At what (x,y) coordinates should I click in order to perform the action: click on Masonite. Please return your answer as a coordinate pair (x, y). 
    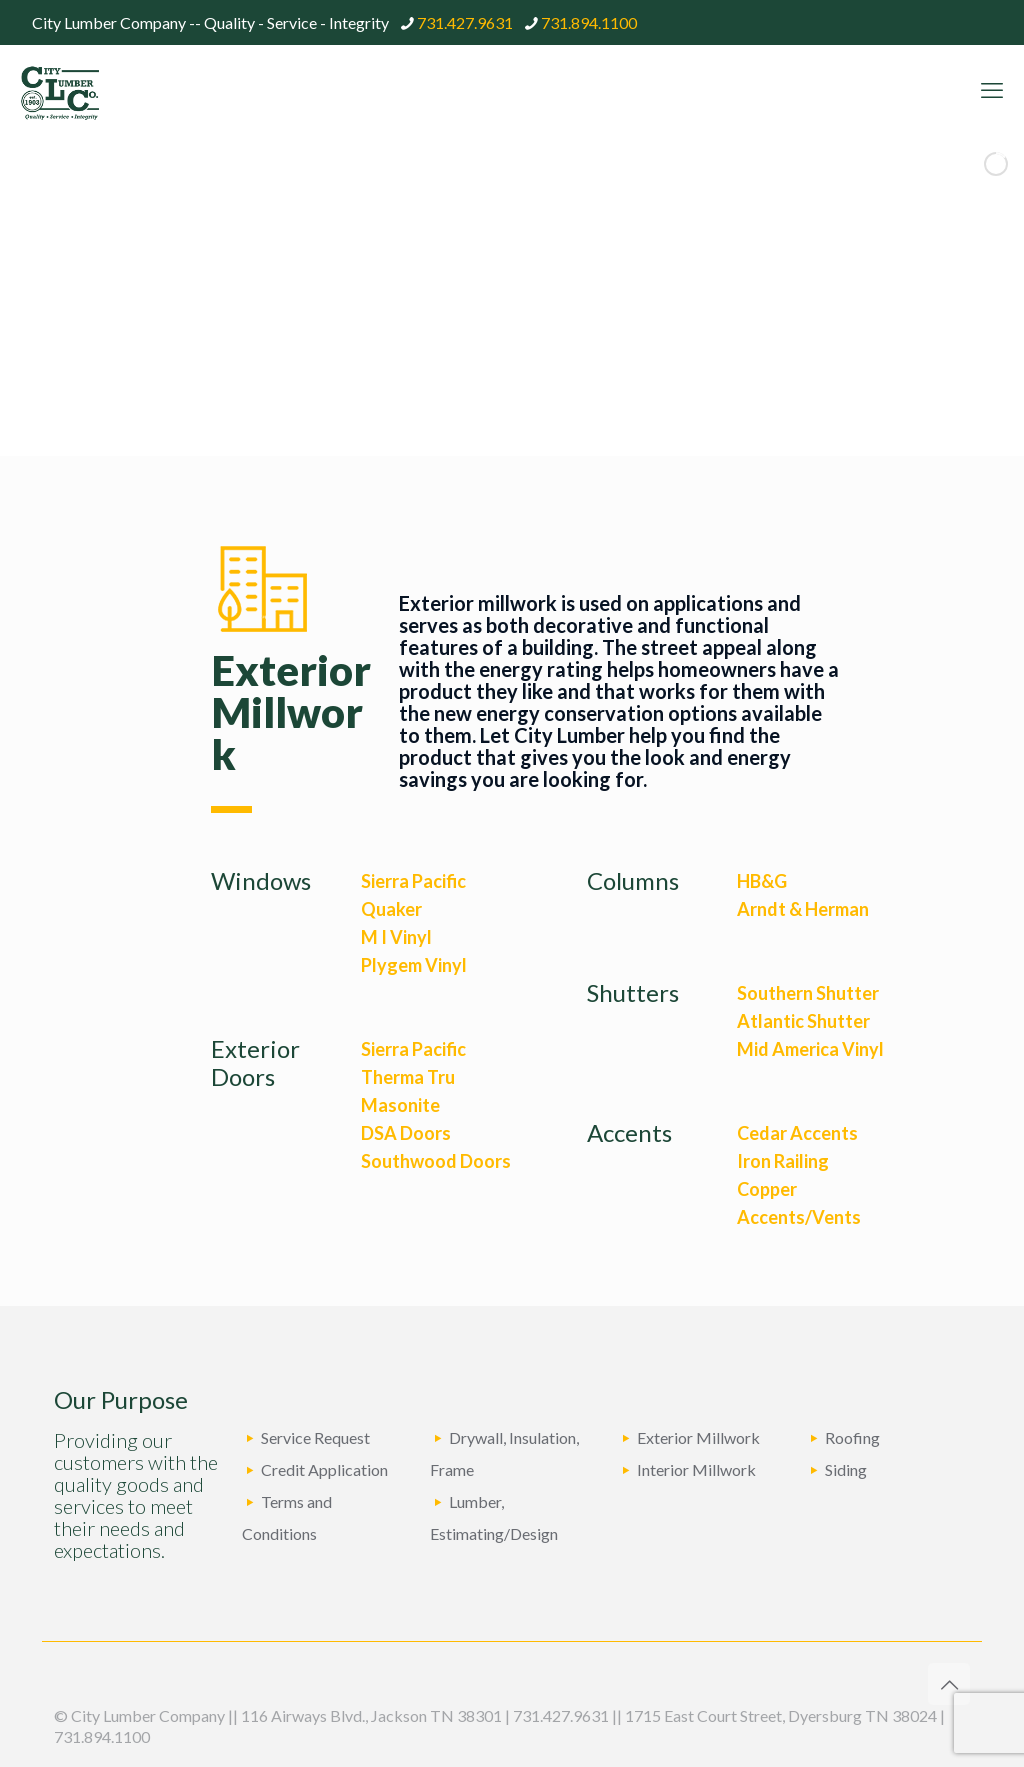
    Looking at the image, I should click on (400, 1105).